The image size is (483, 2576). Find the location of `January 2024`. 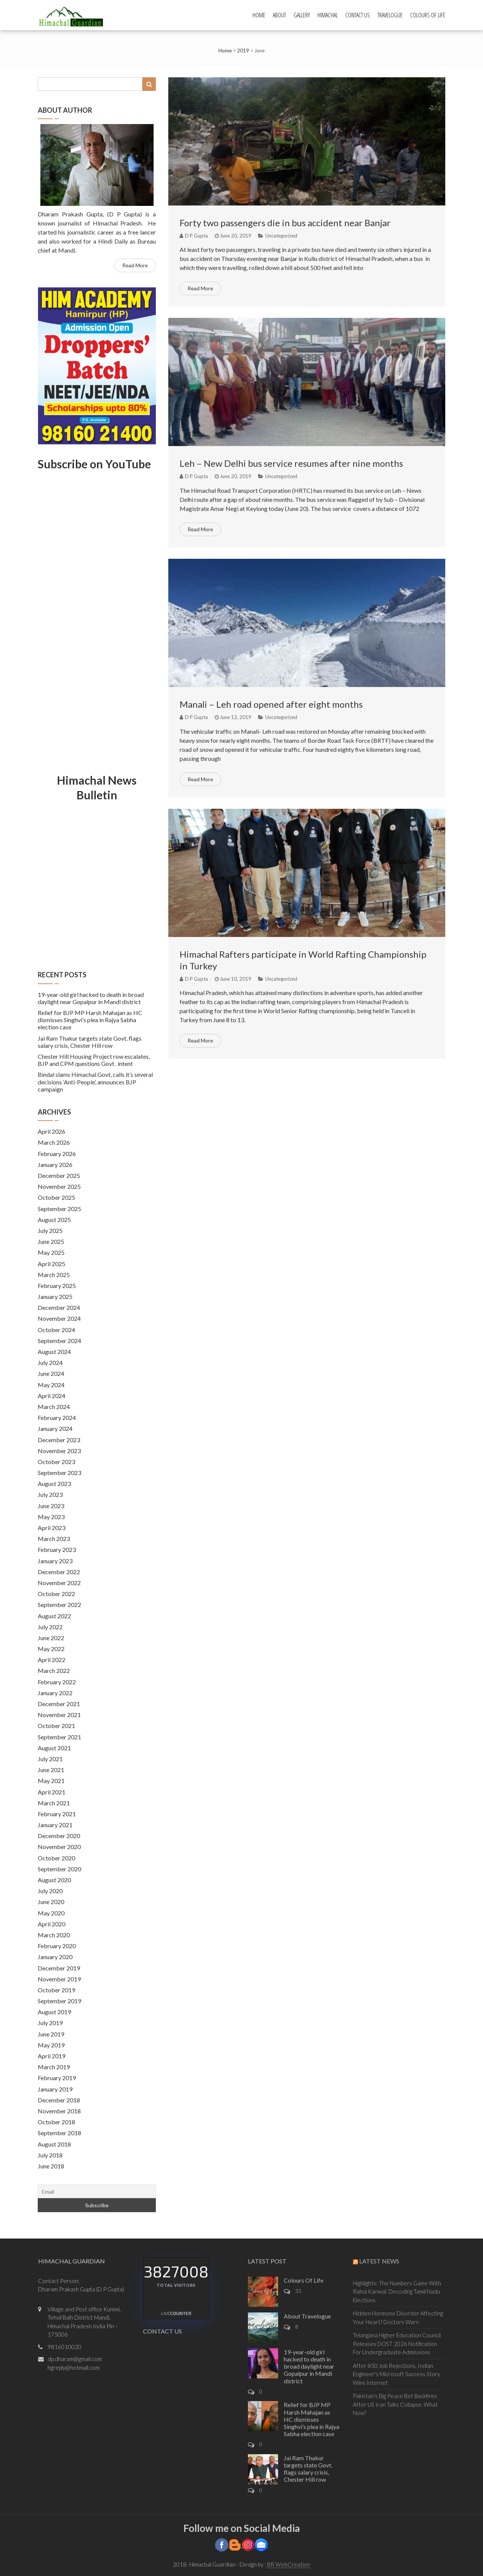

January 2024 is located at coordinates (55, 1428).